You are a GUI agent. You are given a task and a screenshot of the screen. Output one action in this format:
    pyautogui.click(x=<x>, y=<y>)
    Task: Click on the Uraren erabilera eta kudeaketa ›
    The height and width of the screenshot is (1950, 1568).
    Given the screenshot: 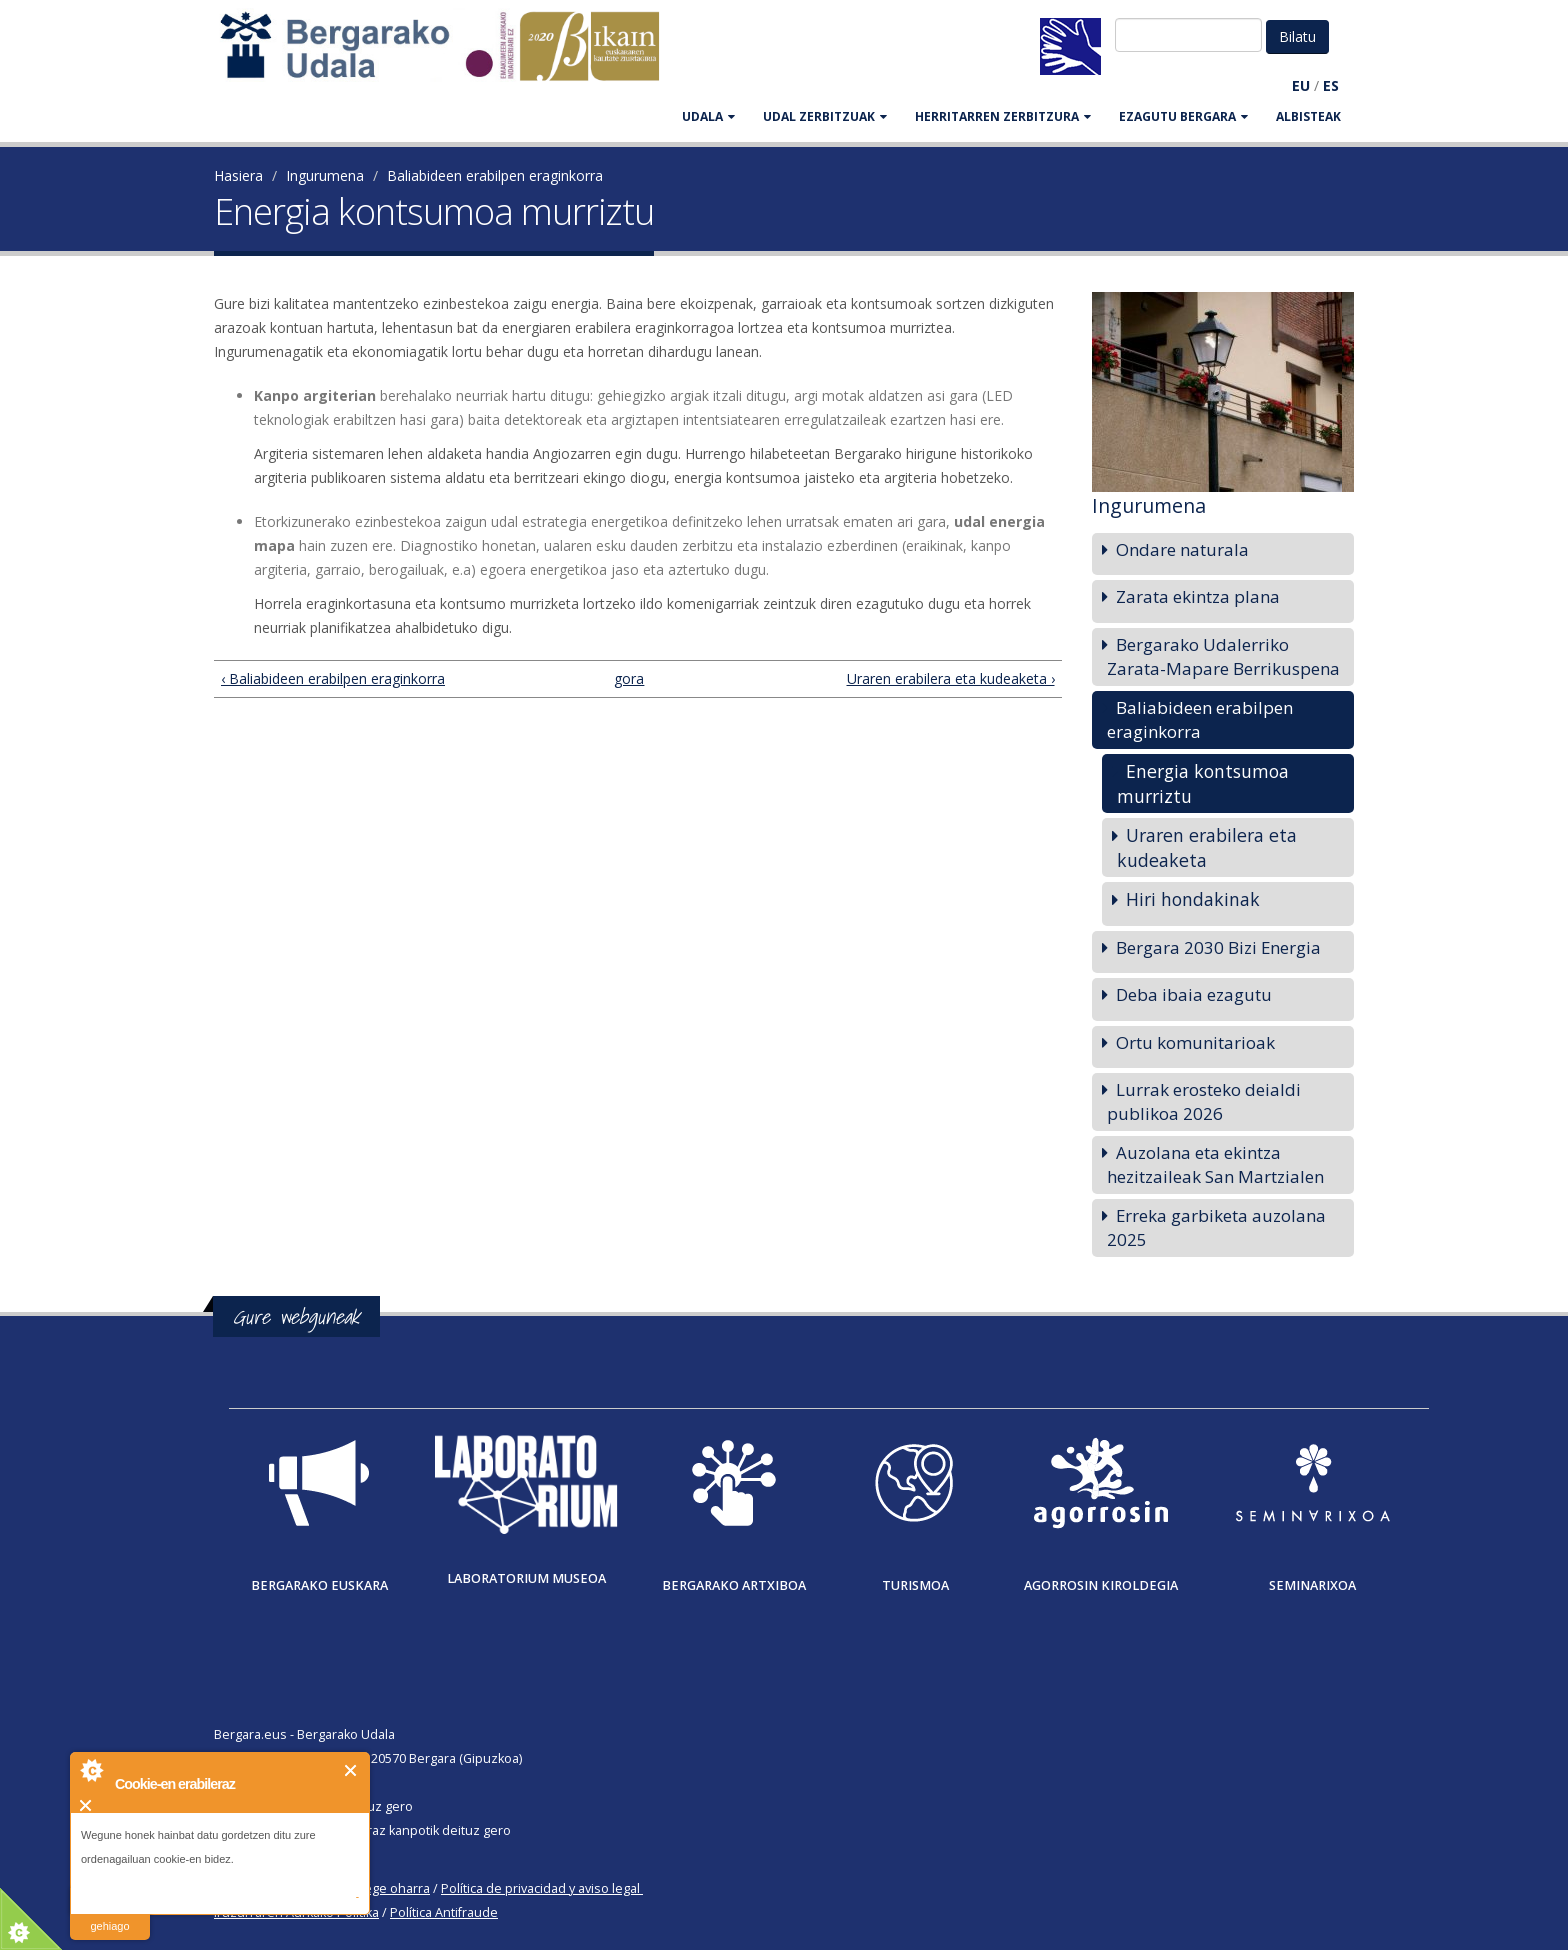 What is the action you would take?
    pyautogui.click(x=951, y=678)
    